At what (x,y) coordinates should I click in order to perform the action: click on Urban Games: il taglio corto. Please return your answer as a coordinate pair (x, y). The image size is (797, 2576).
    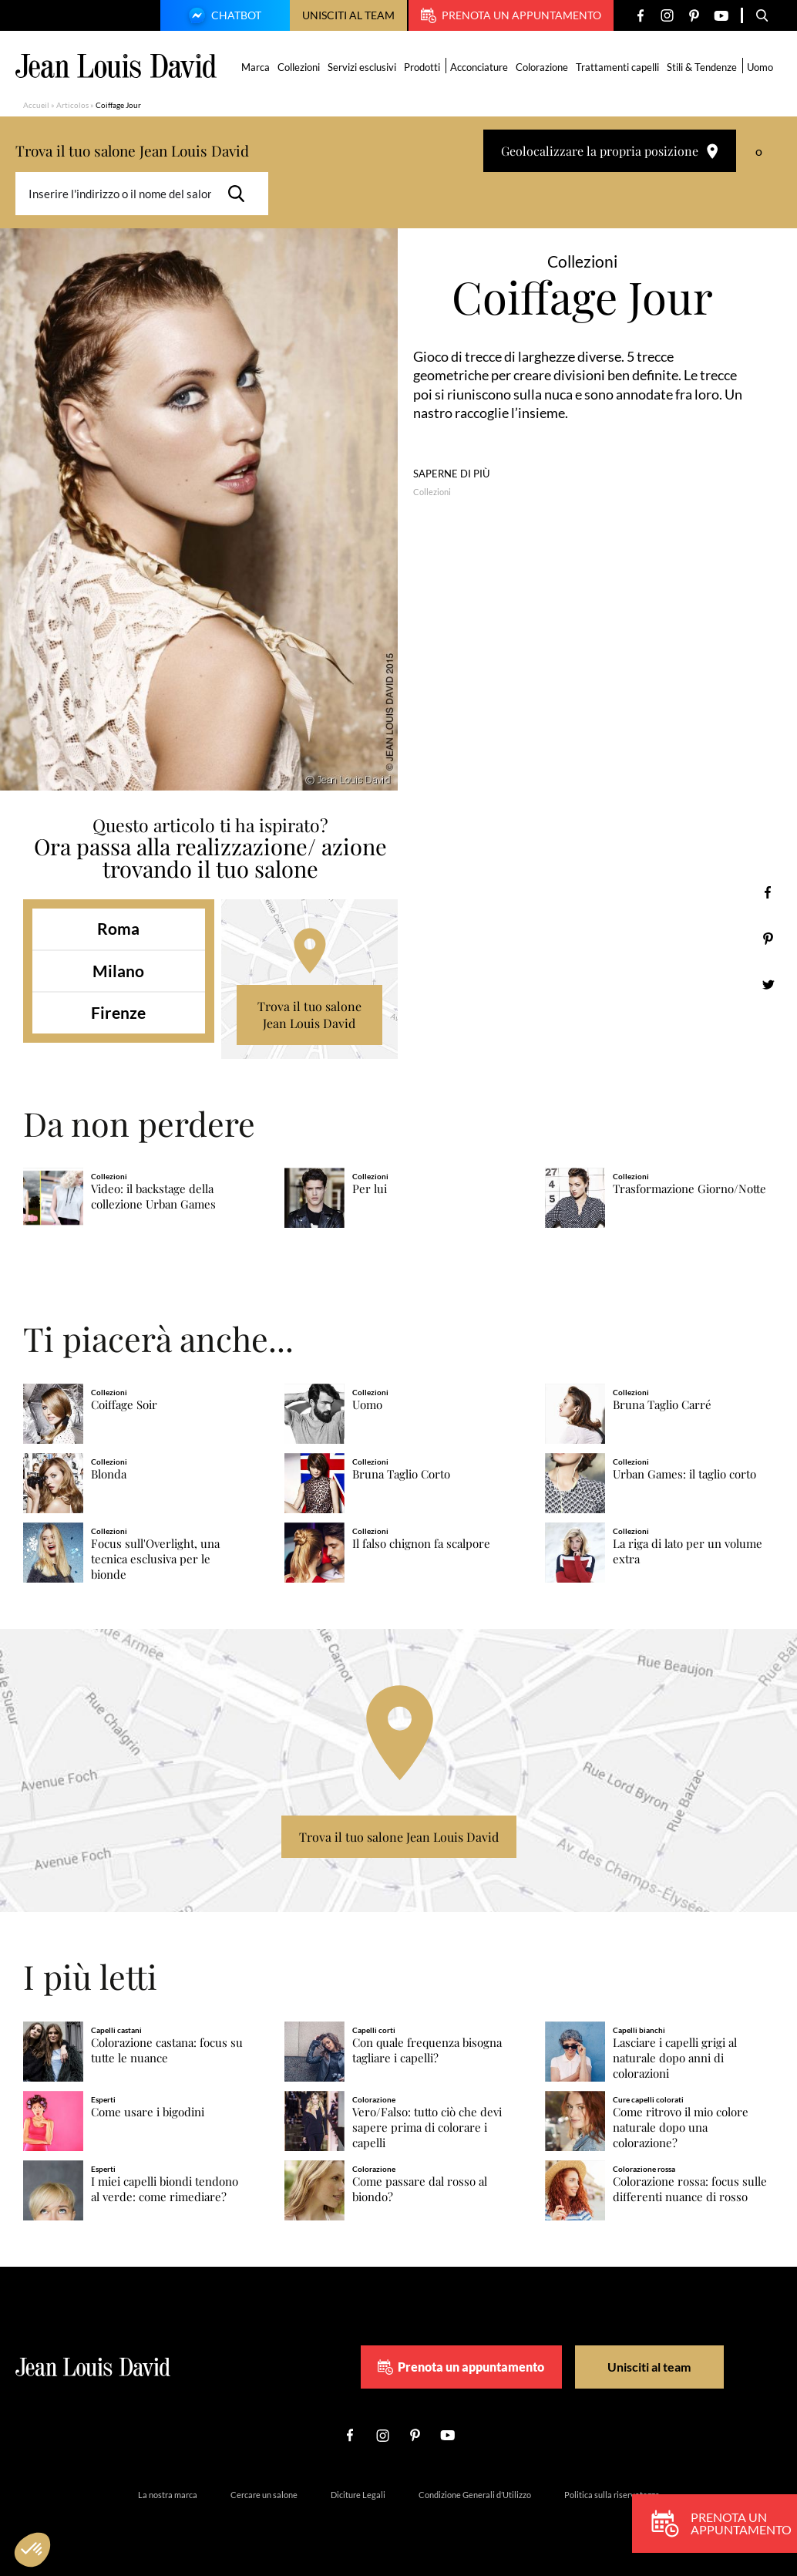
    Looking at the image, I should click on (684, 1474).